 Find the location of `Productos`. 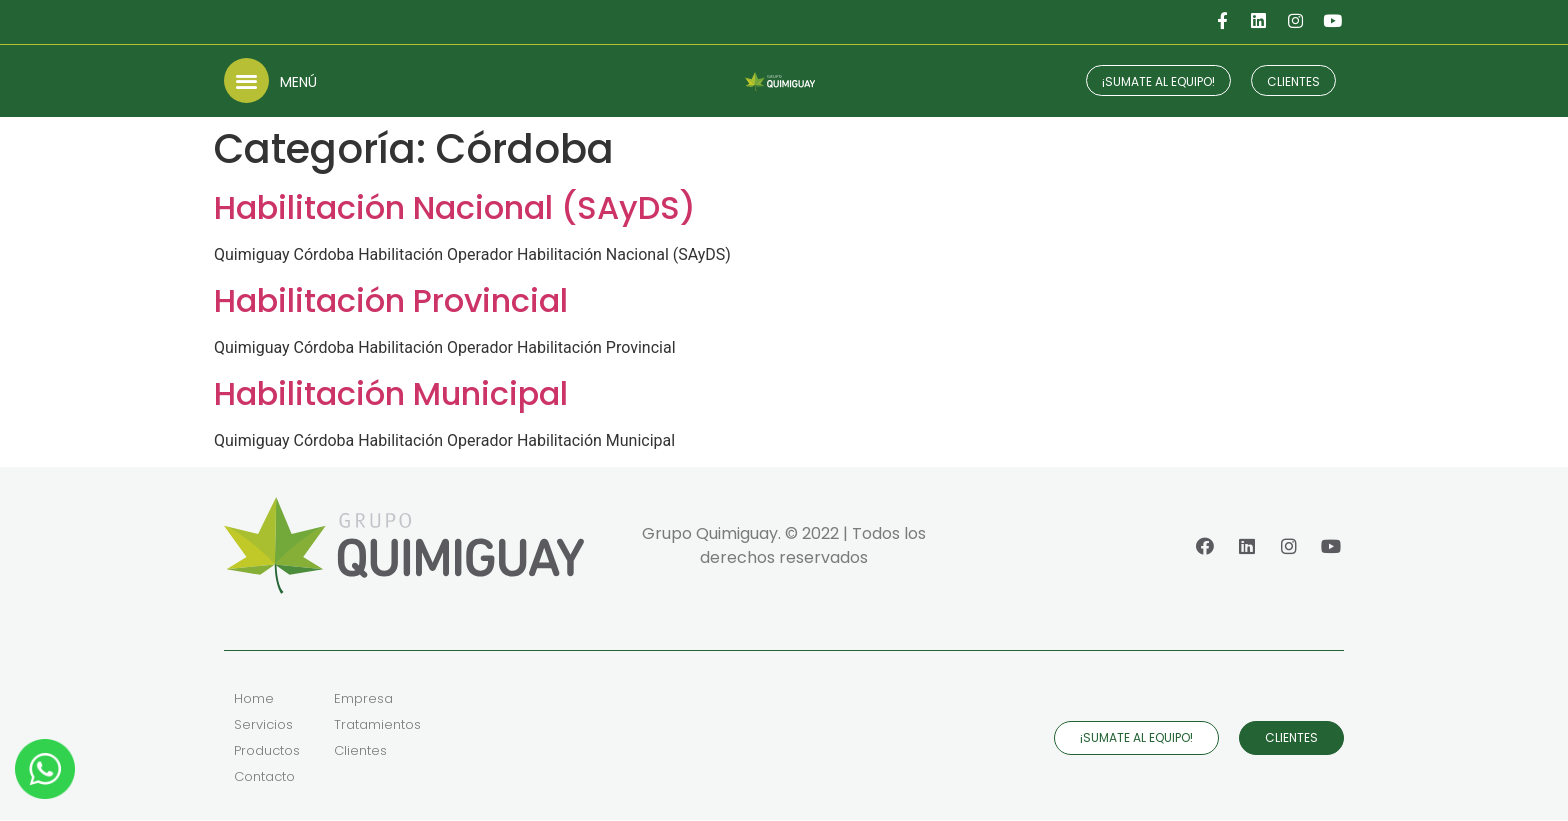

Productos is located at coordinates (267, 751).